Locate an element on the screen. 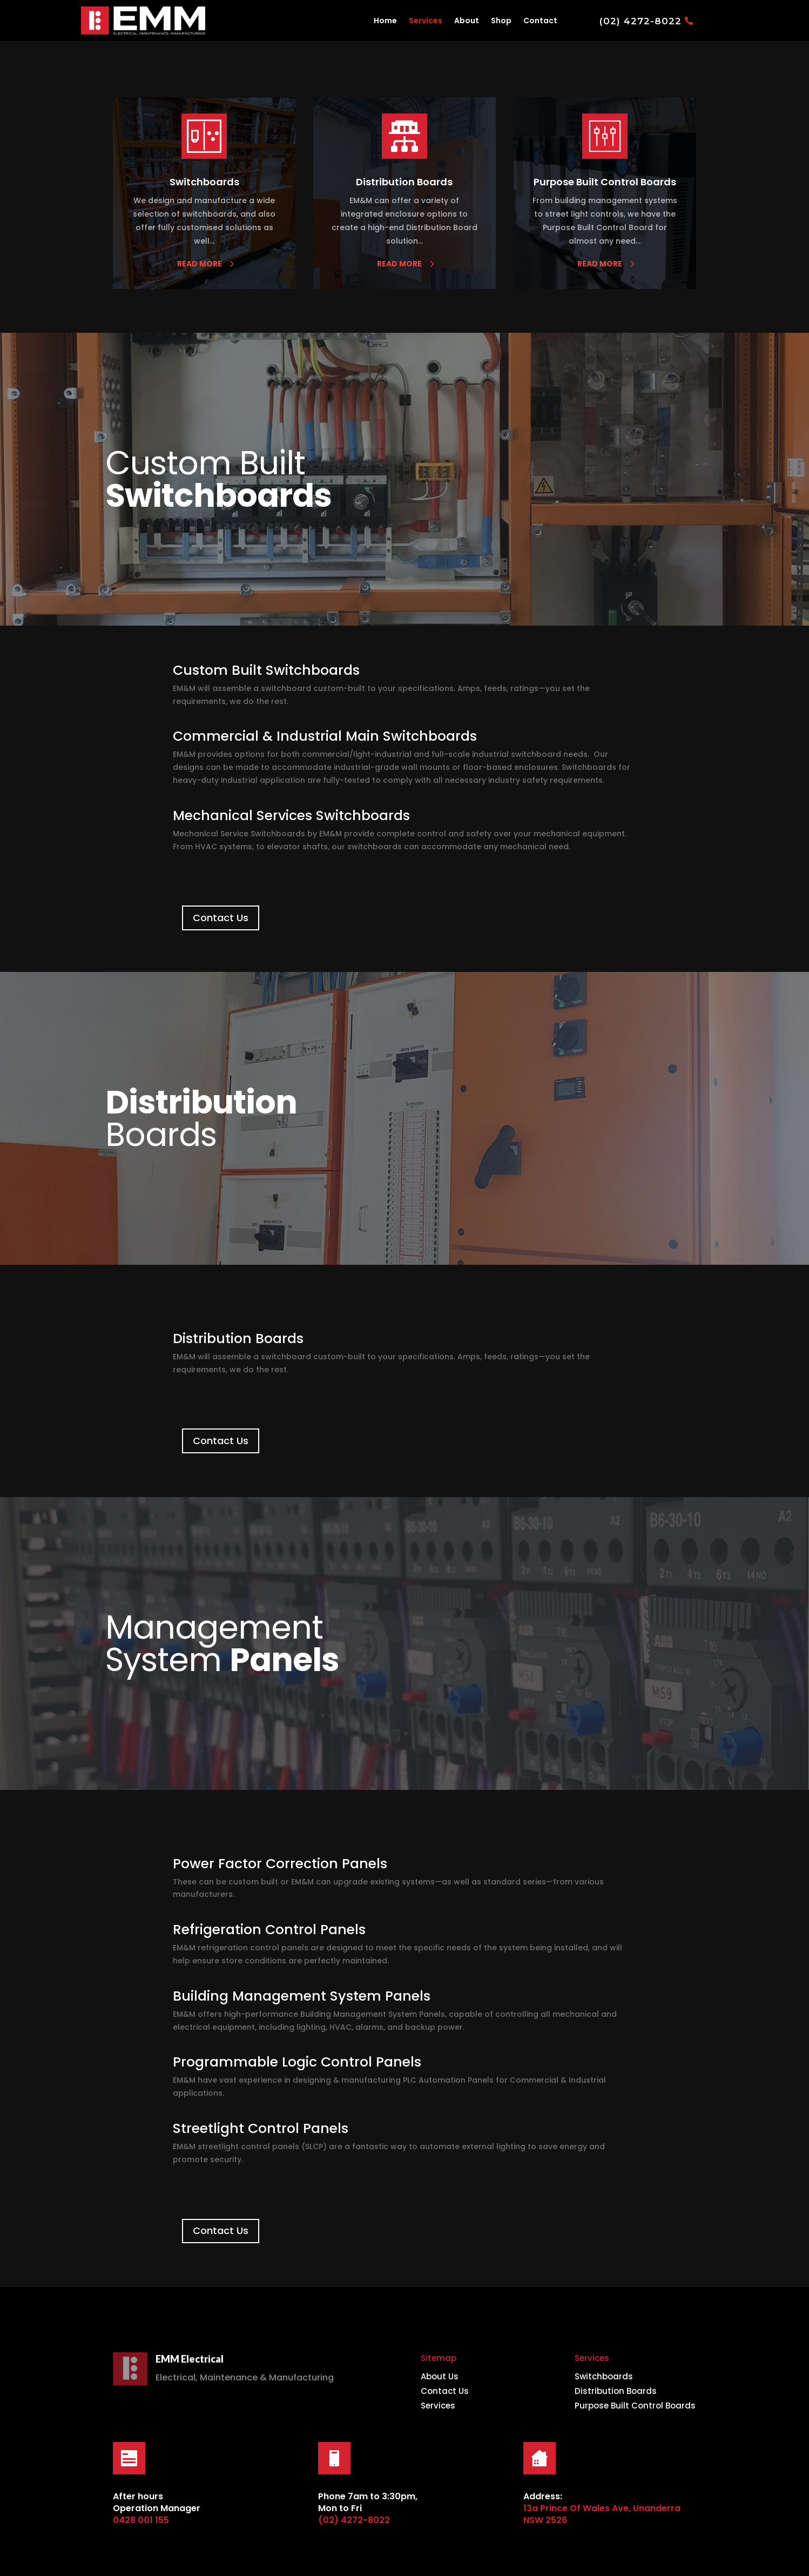 The image size is (809, 2576). (02) 4272-8022 is located at coordinates (640, 21).